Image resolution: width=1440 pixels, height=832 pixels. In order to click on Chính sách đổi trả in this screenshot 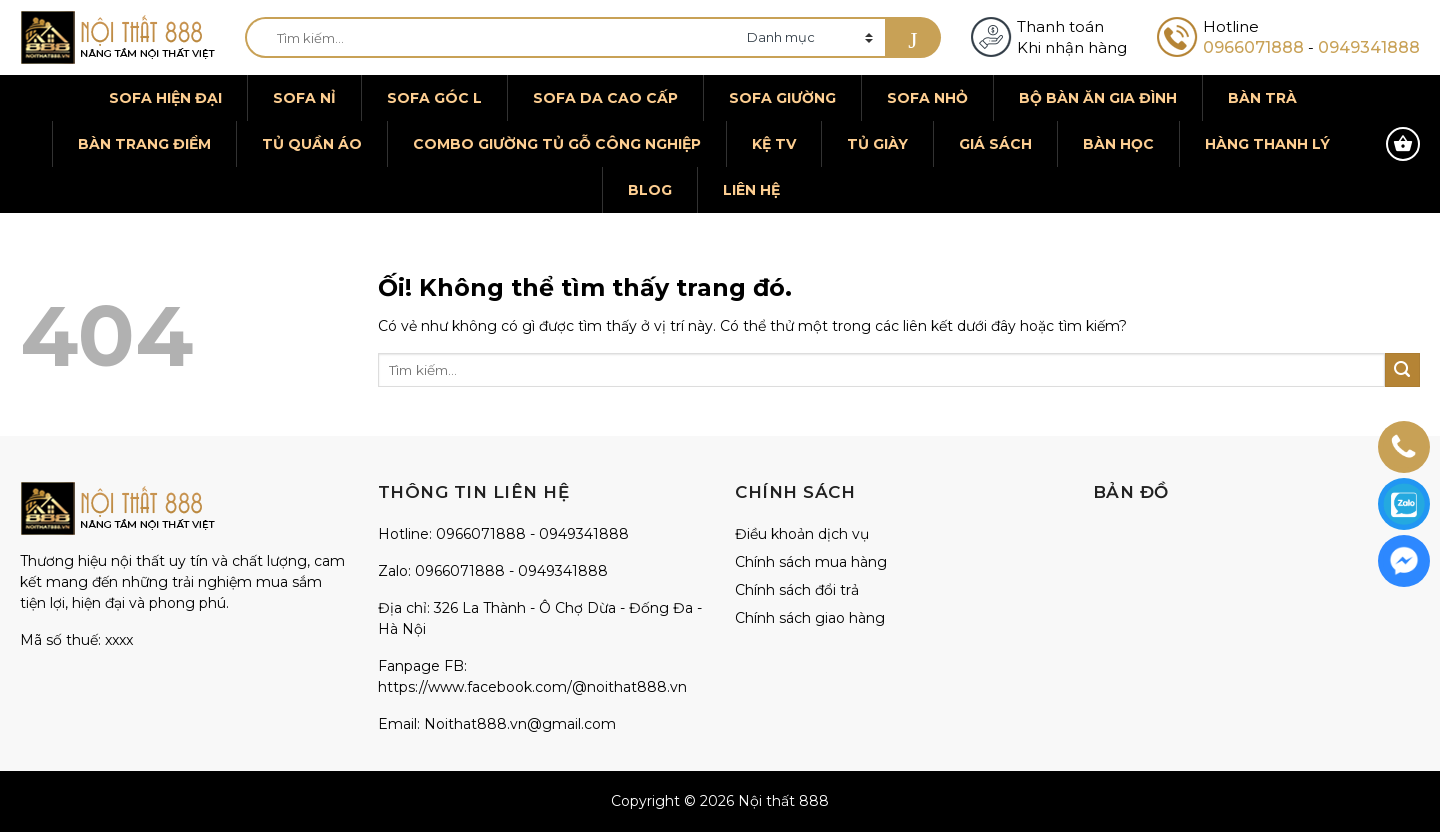, I will do `click(797, 590)`.